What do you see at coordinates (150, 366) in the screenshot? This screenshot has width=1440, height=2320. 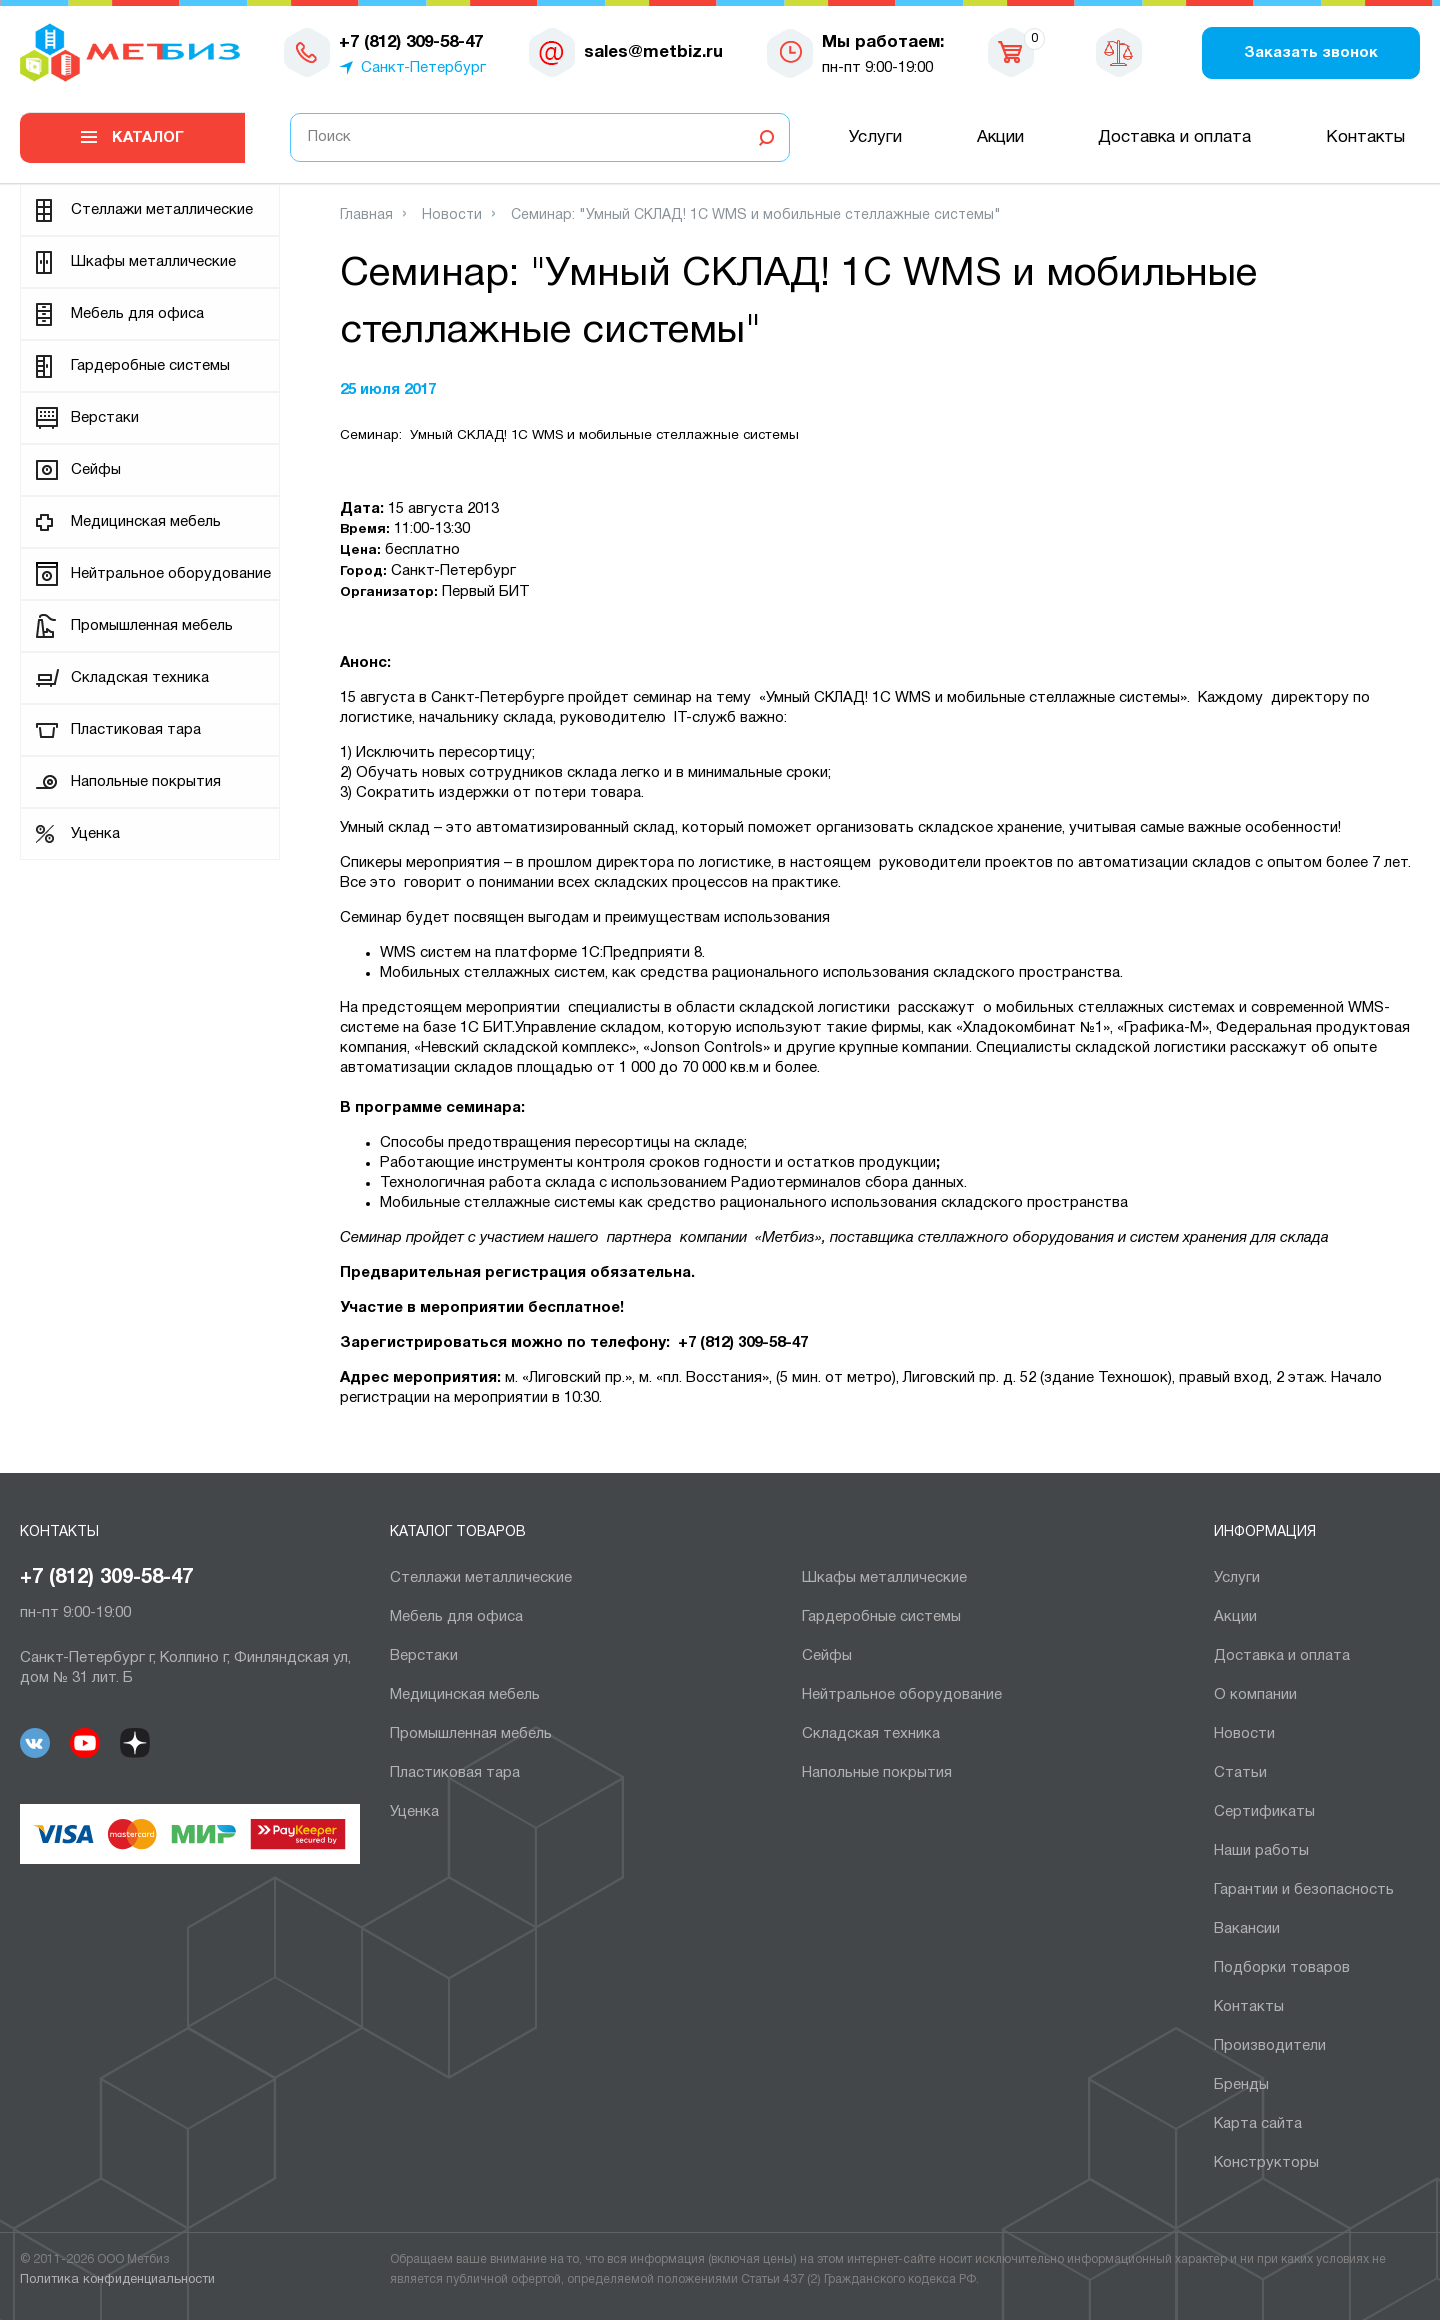 I see `Гардеробные системы` at bounding box center [150, 366].